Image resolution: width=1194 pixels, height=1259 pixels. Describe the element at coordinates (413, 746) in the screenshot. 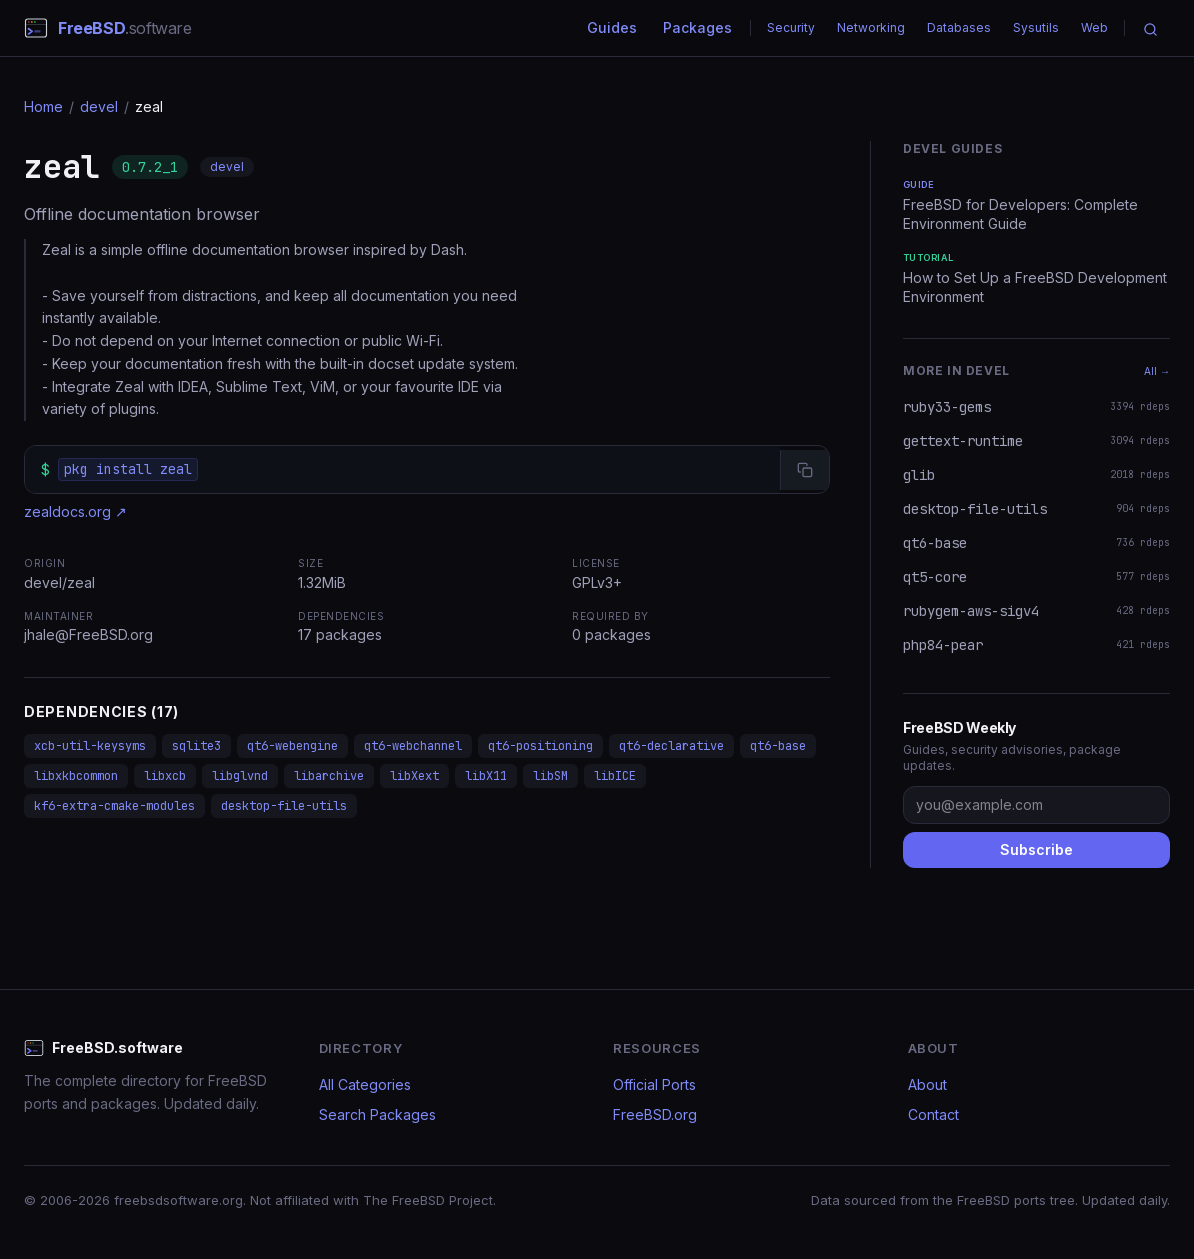

I see `qt6-webchannel` at that location.